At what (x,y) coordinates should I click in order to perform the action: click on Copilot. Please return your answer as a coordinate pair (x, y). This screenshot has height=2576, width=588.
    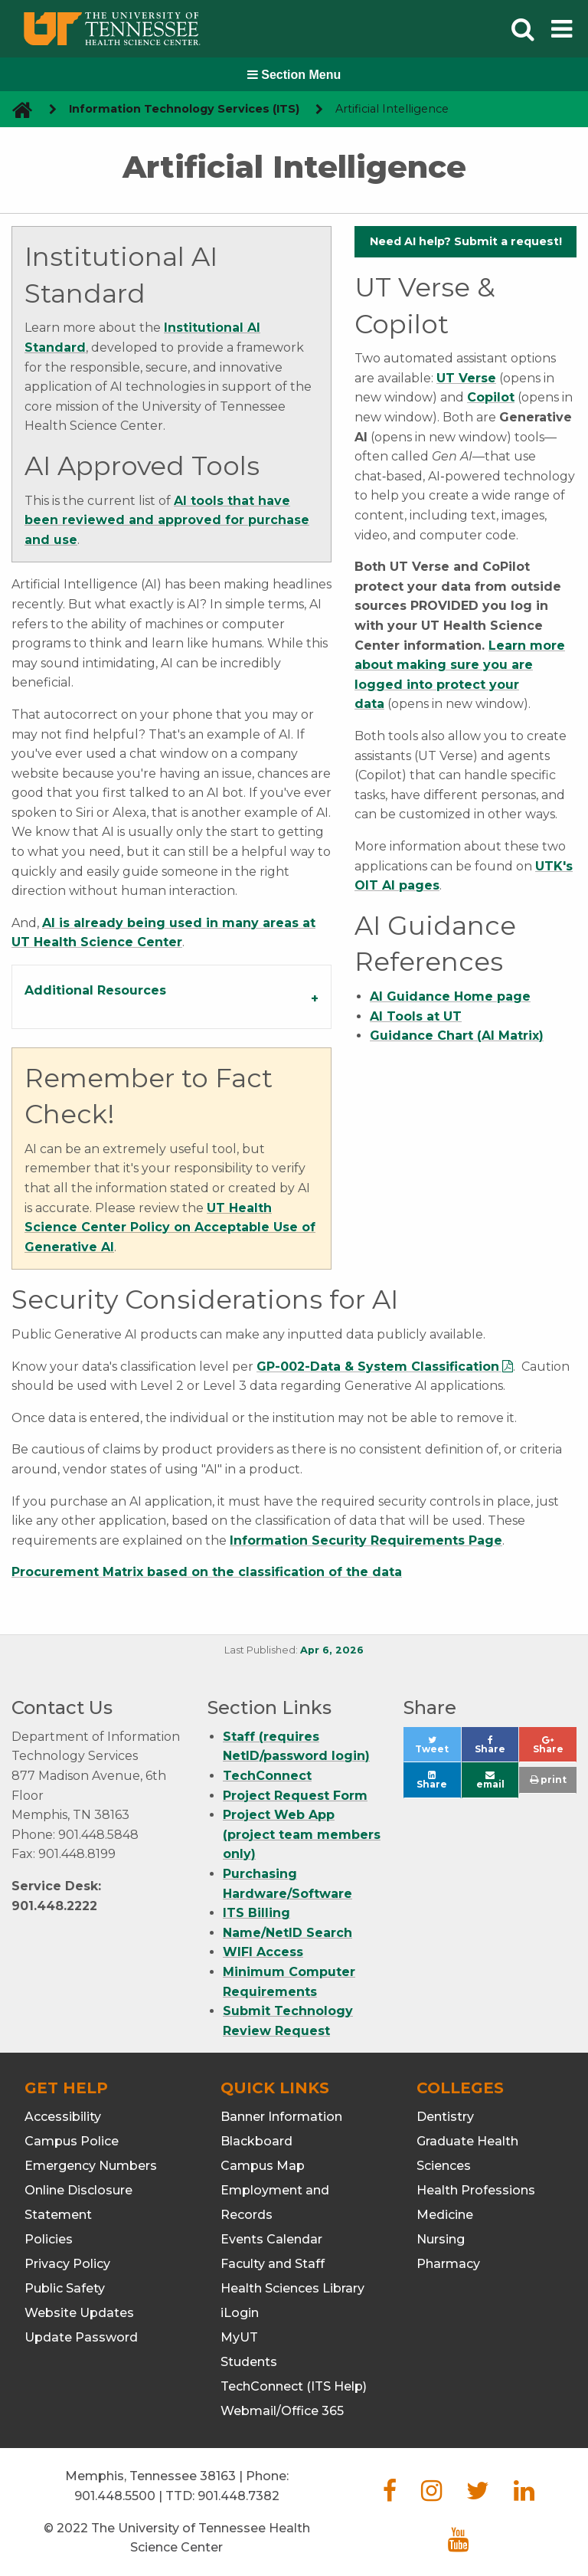
    Looking at the image, I should click on (490, 397).